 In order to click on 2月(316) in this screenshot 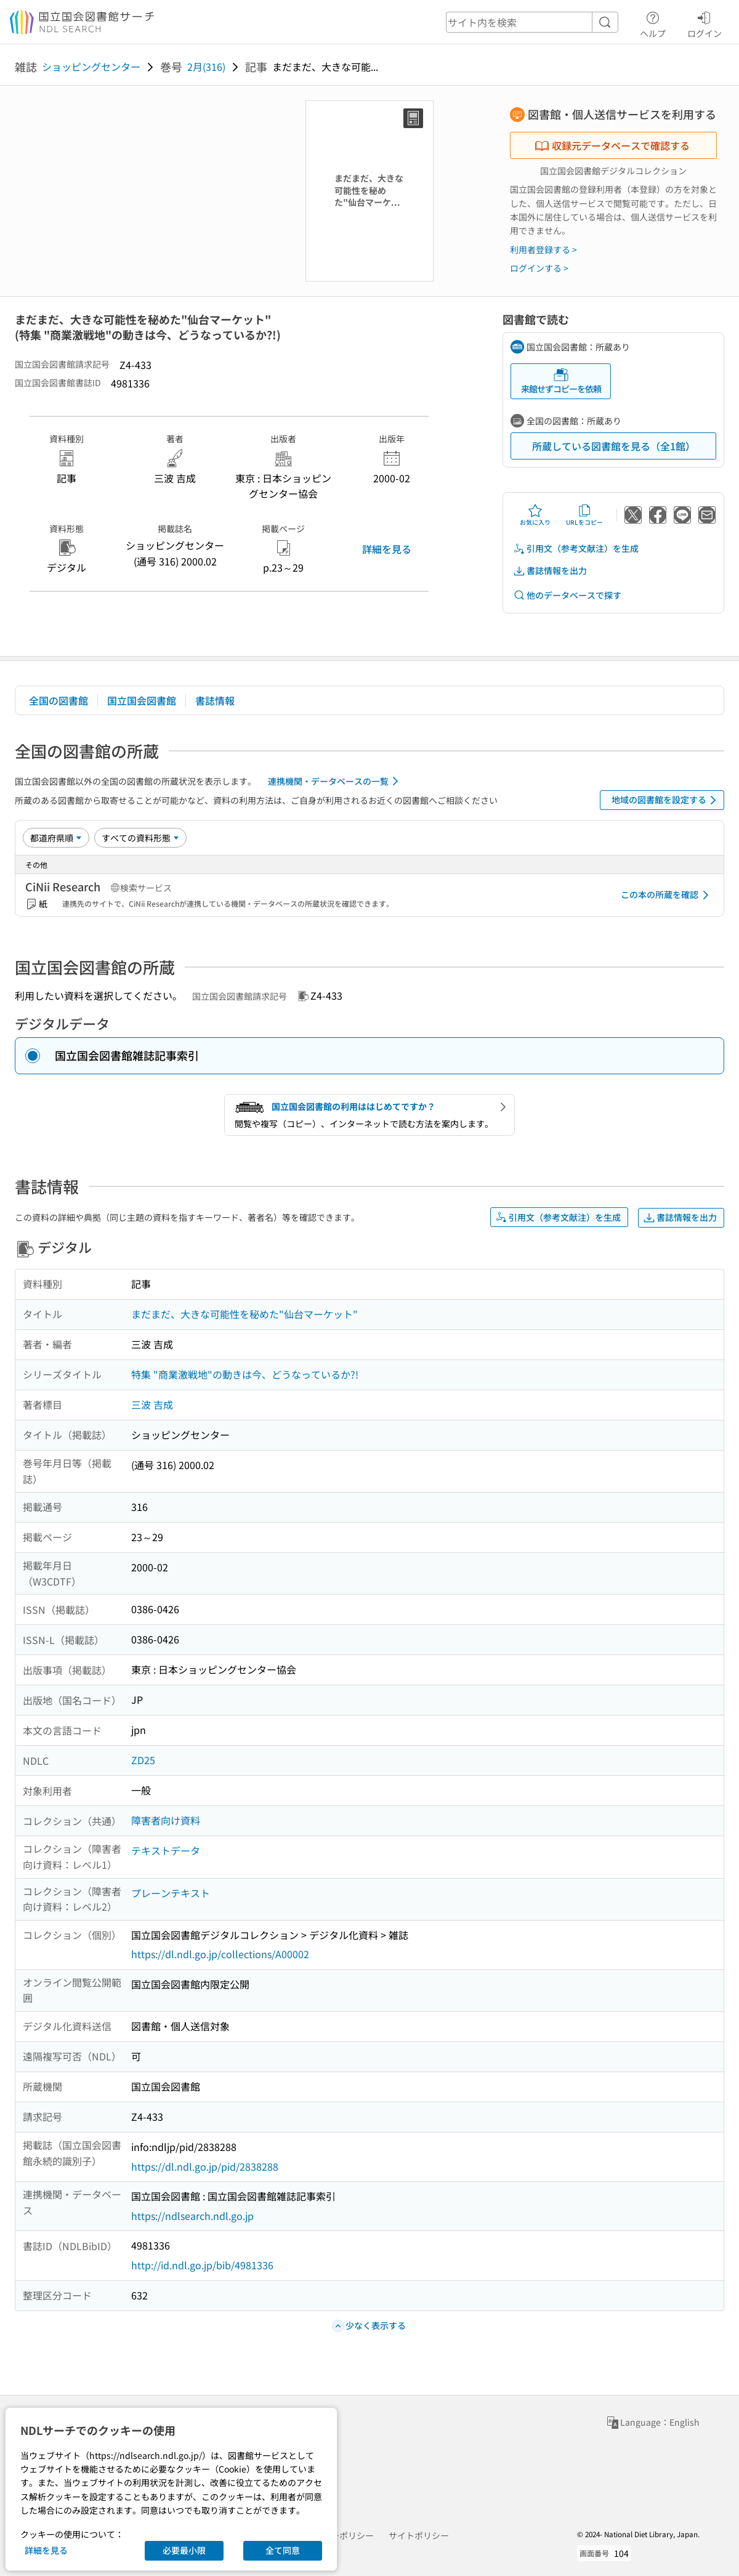, I will do `click(206, 66)`.